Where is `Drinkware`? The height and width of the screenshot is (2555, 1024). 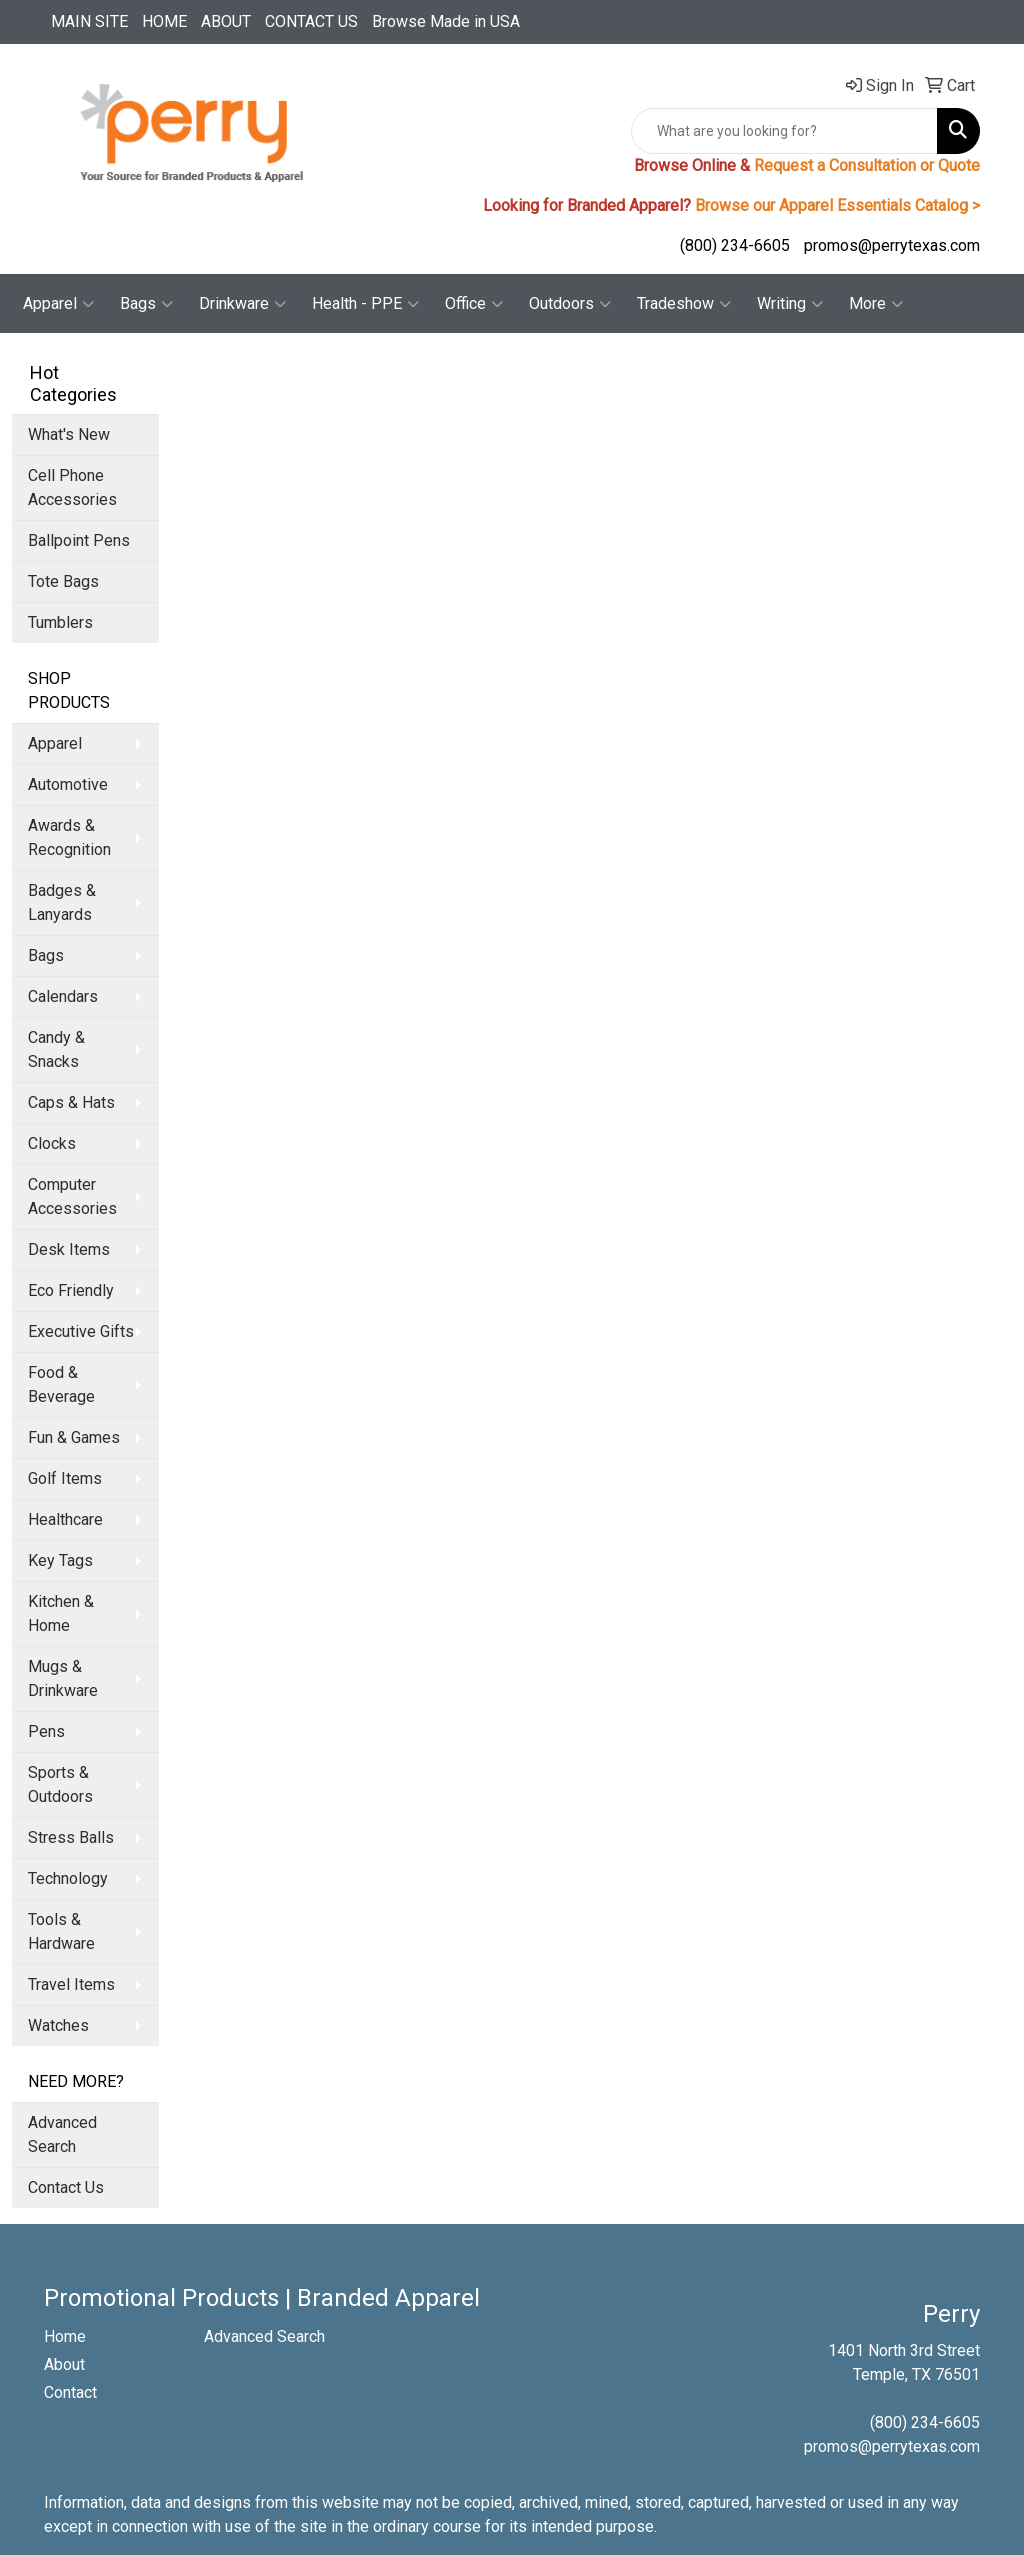
Drinkware is located at coordinates (242, 304).